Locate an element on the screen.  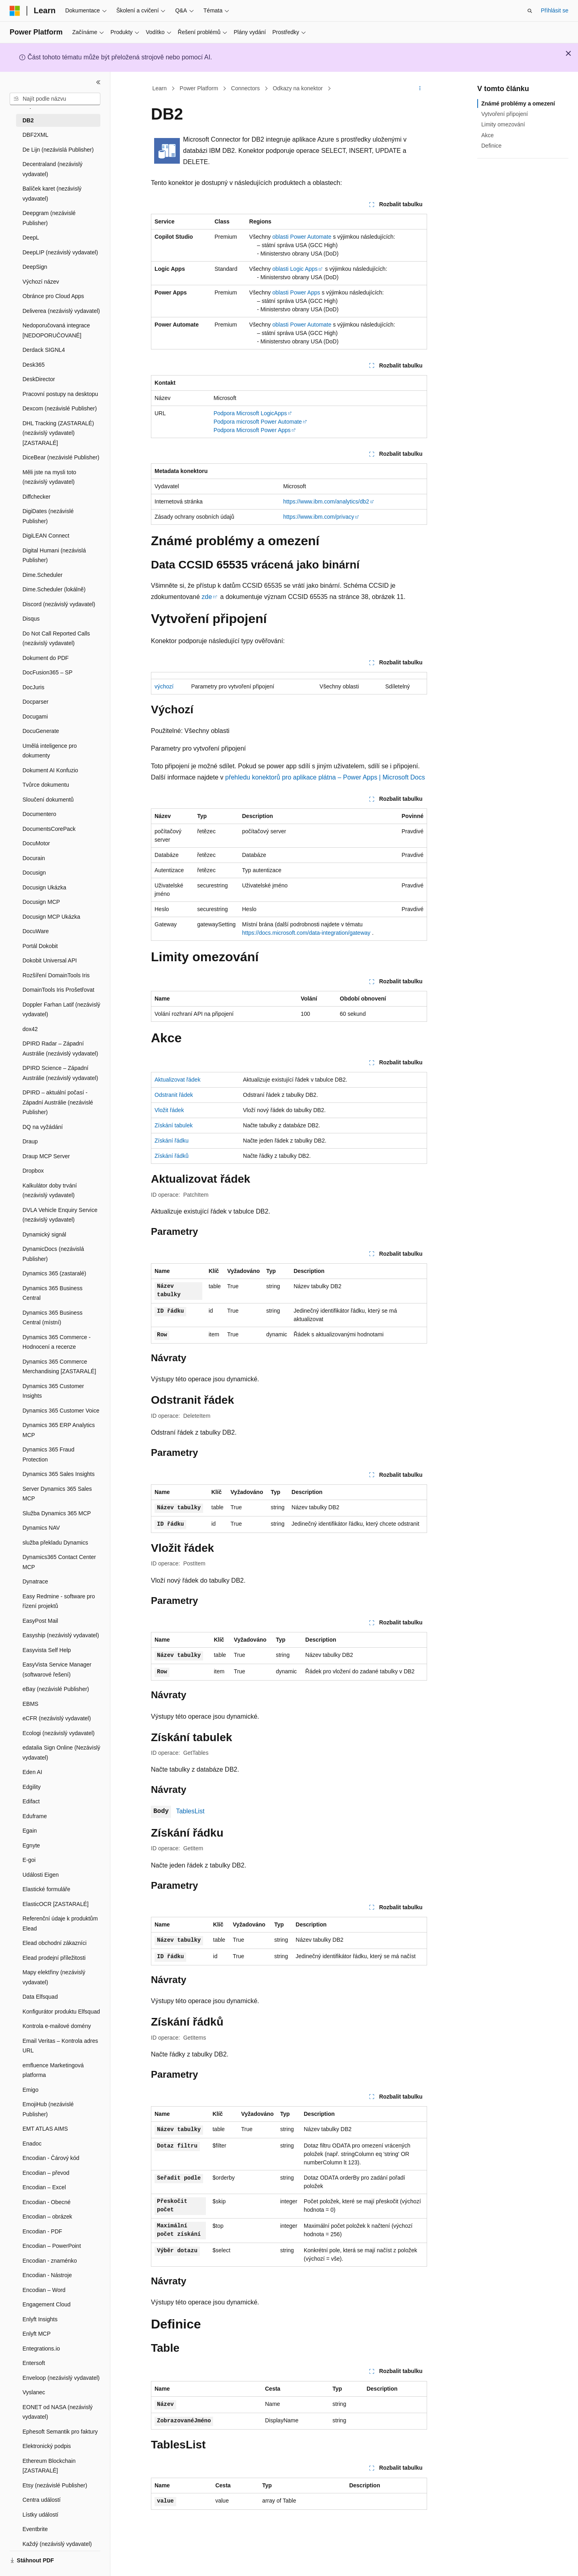
DeepSign [treeitem] is located at coordinates (34, 267).